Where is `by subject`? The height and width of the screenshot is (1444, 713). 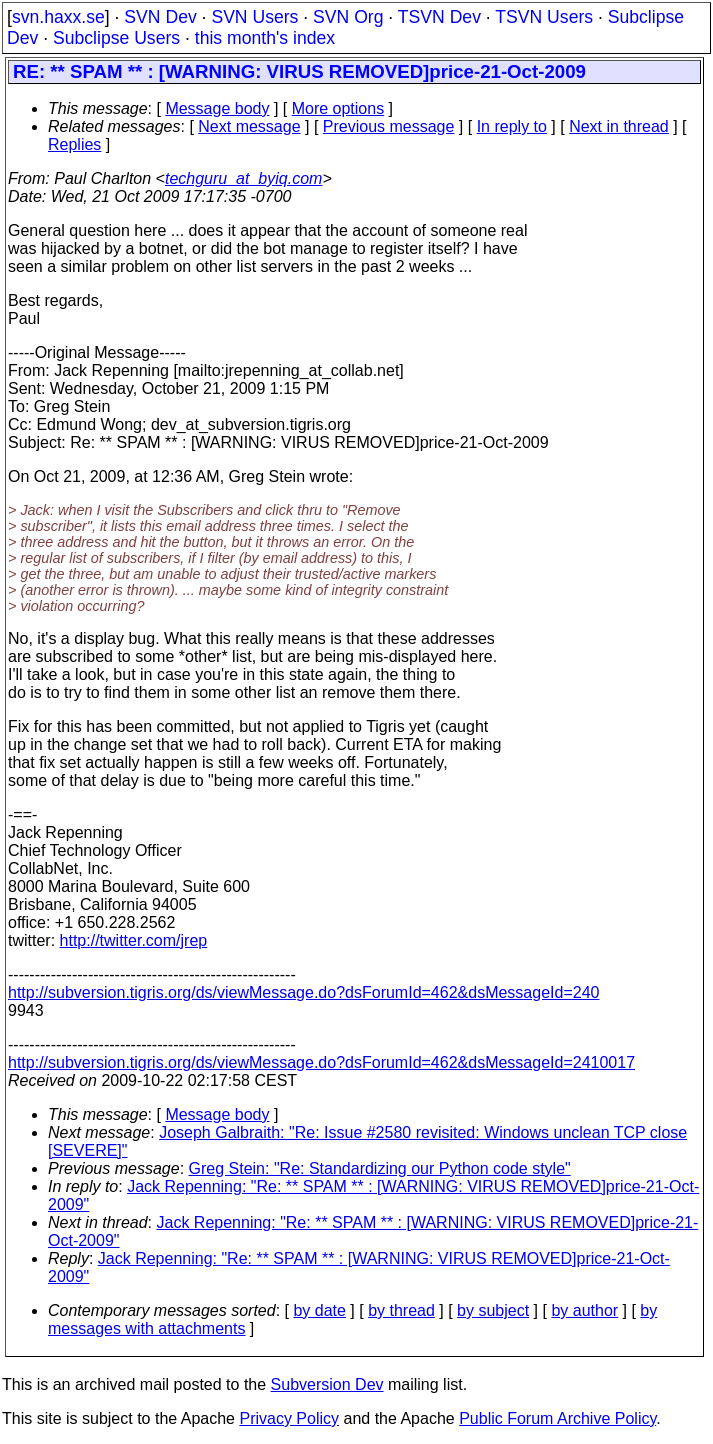
by subject is located at coordinates (493, 1310).